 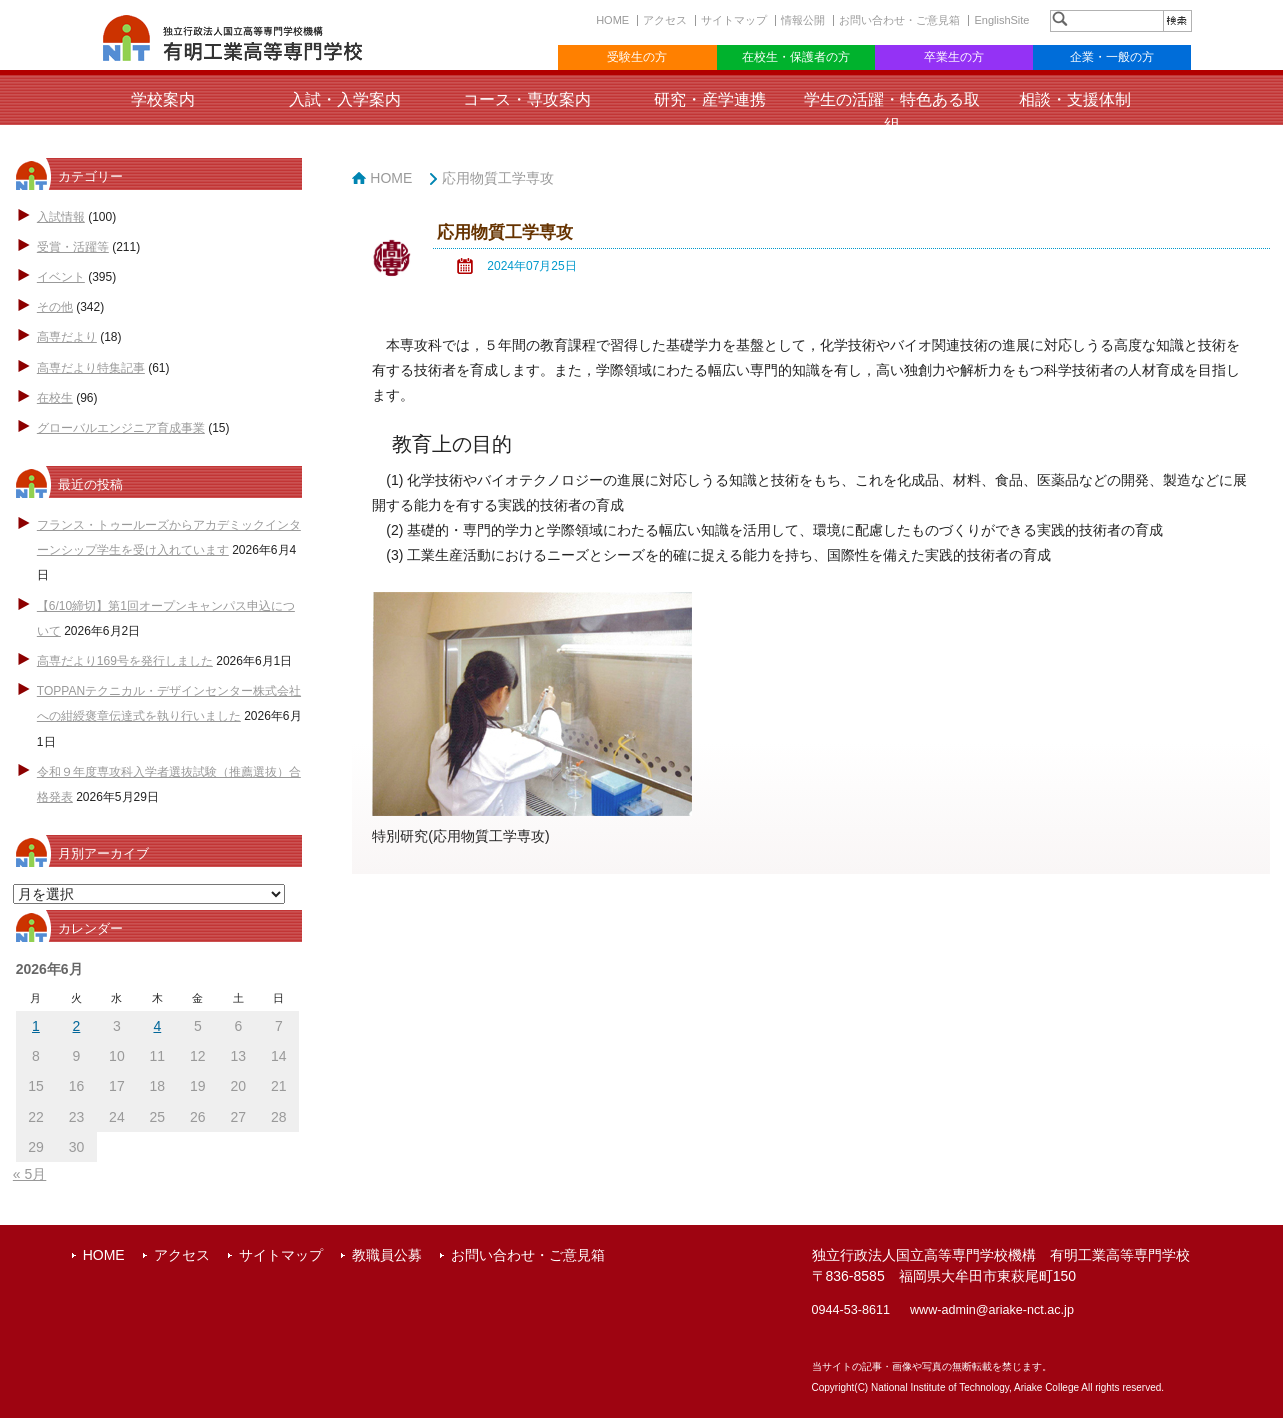 What do you see at coordinates (803, 20) in the screenshot?
I see `情報公開` at bounding box center [803, 20].